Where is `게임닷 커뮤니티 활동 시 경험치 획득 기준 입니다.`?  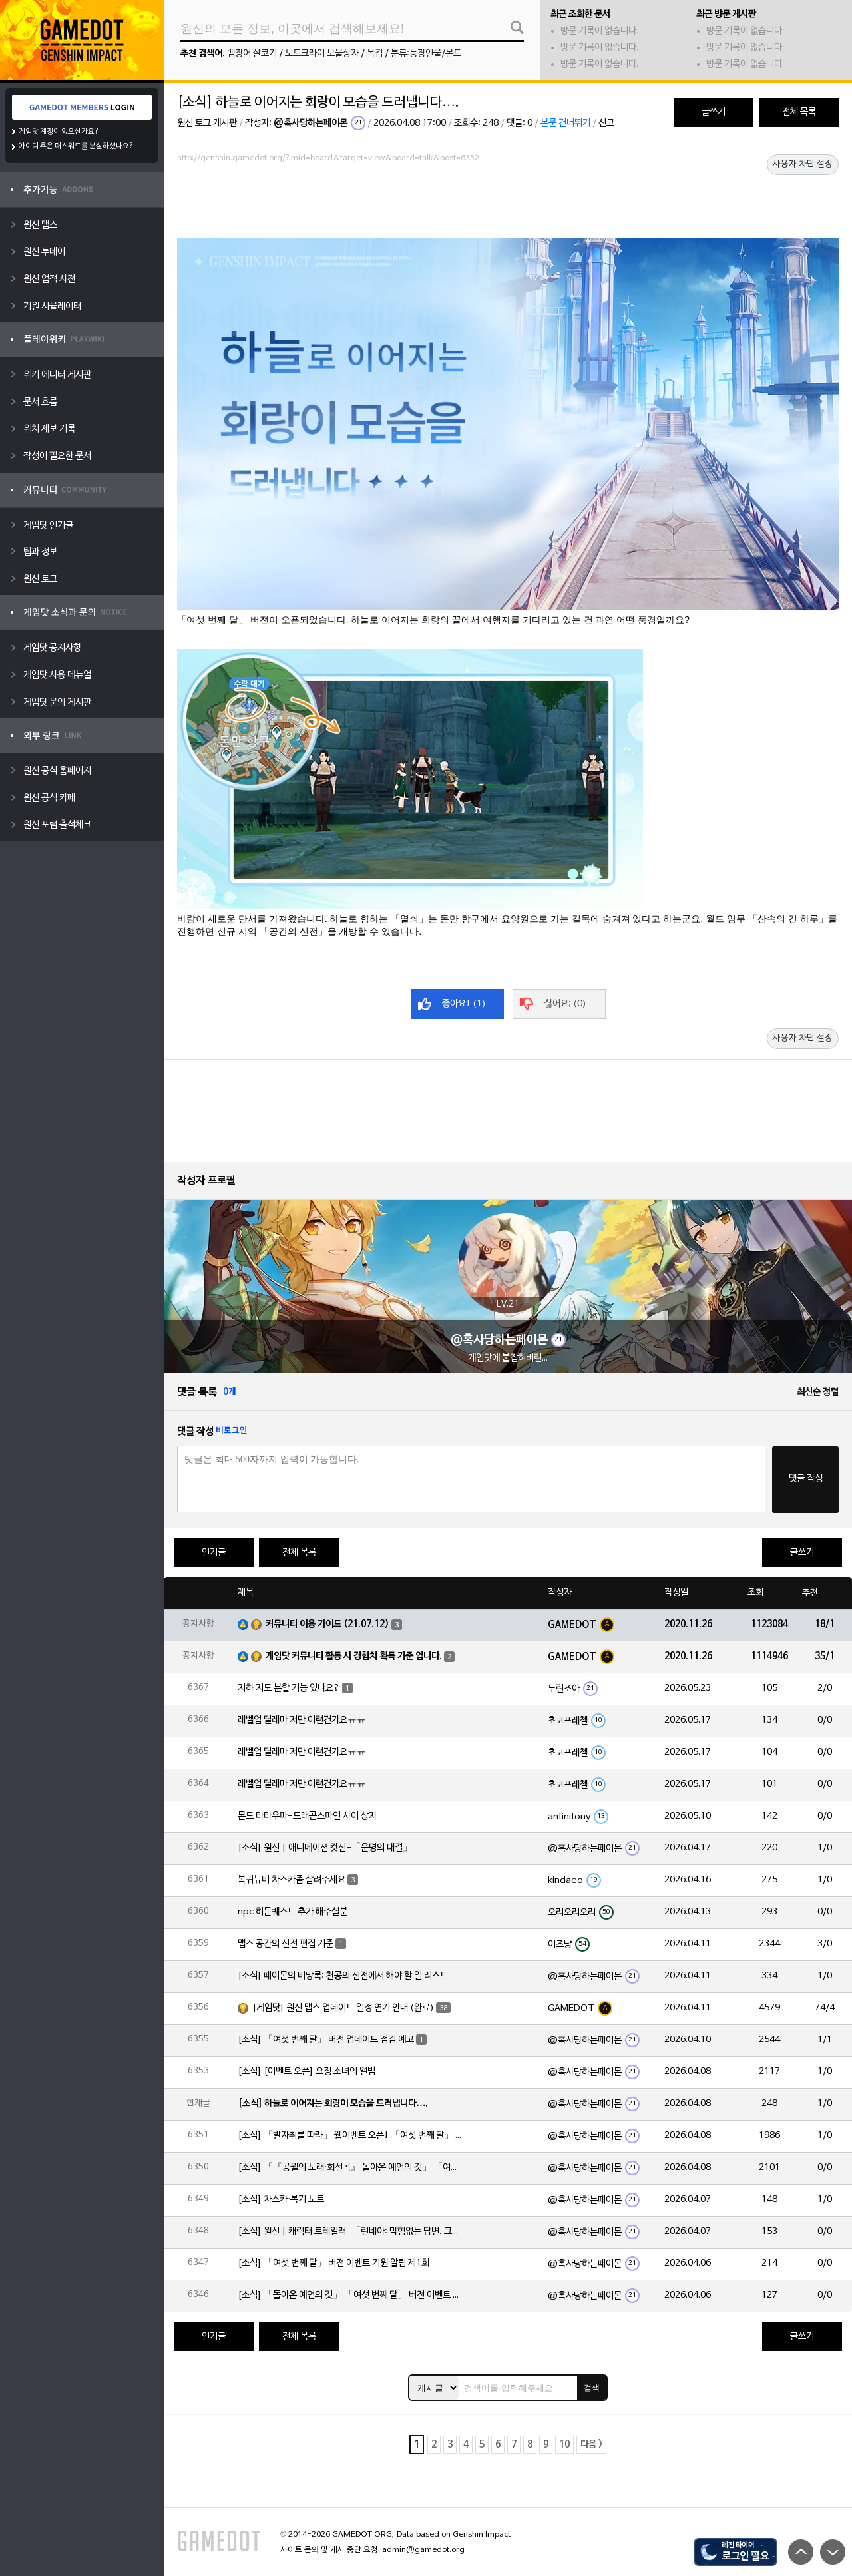 게임닷 커뮤니티 활동 시 경험치 획득 기준 입니다. is located at coordinates (354, 1656).